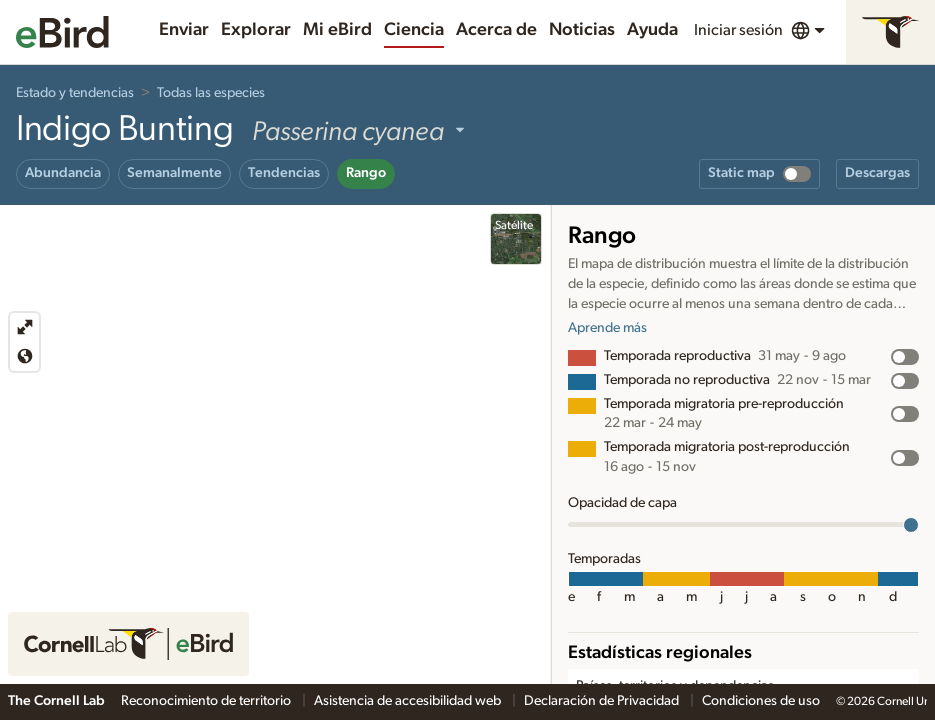 This screenshot has width=935, height=720. What do you see at coordinates (738, 30) in the screenshot?
I see `Iniciar sesión` at bounding box center [738, 30].